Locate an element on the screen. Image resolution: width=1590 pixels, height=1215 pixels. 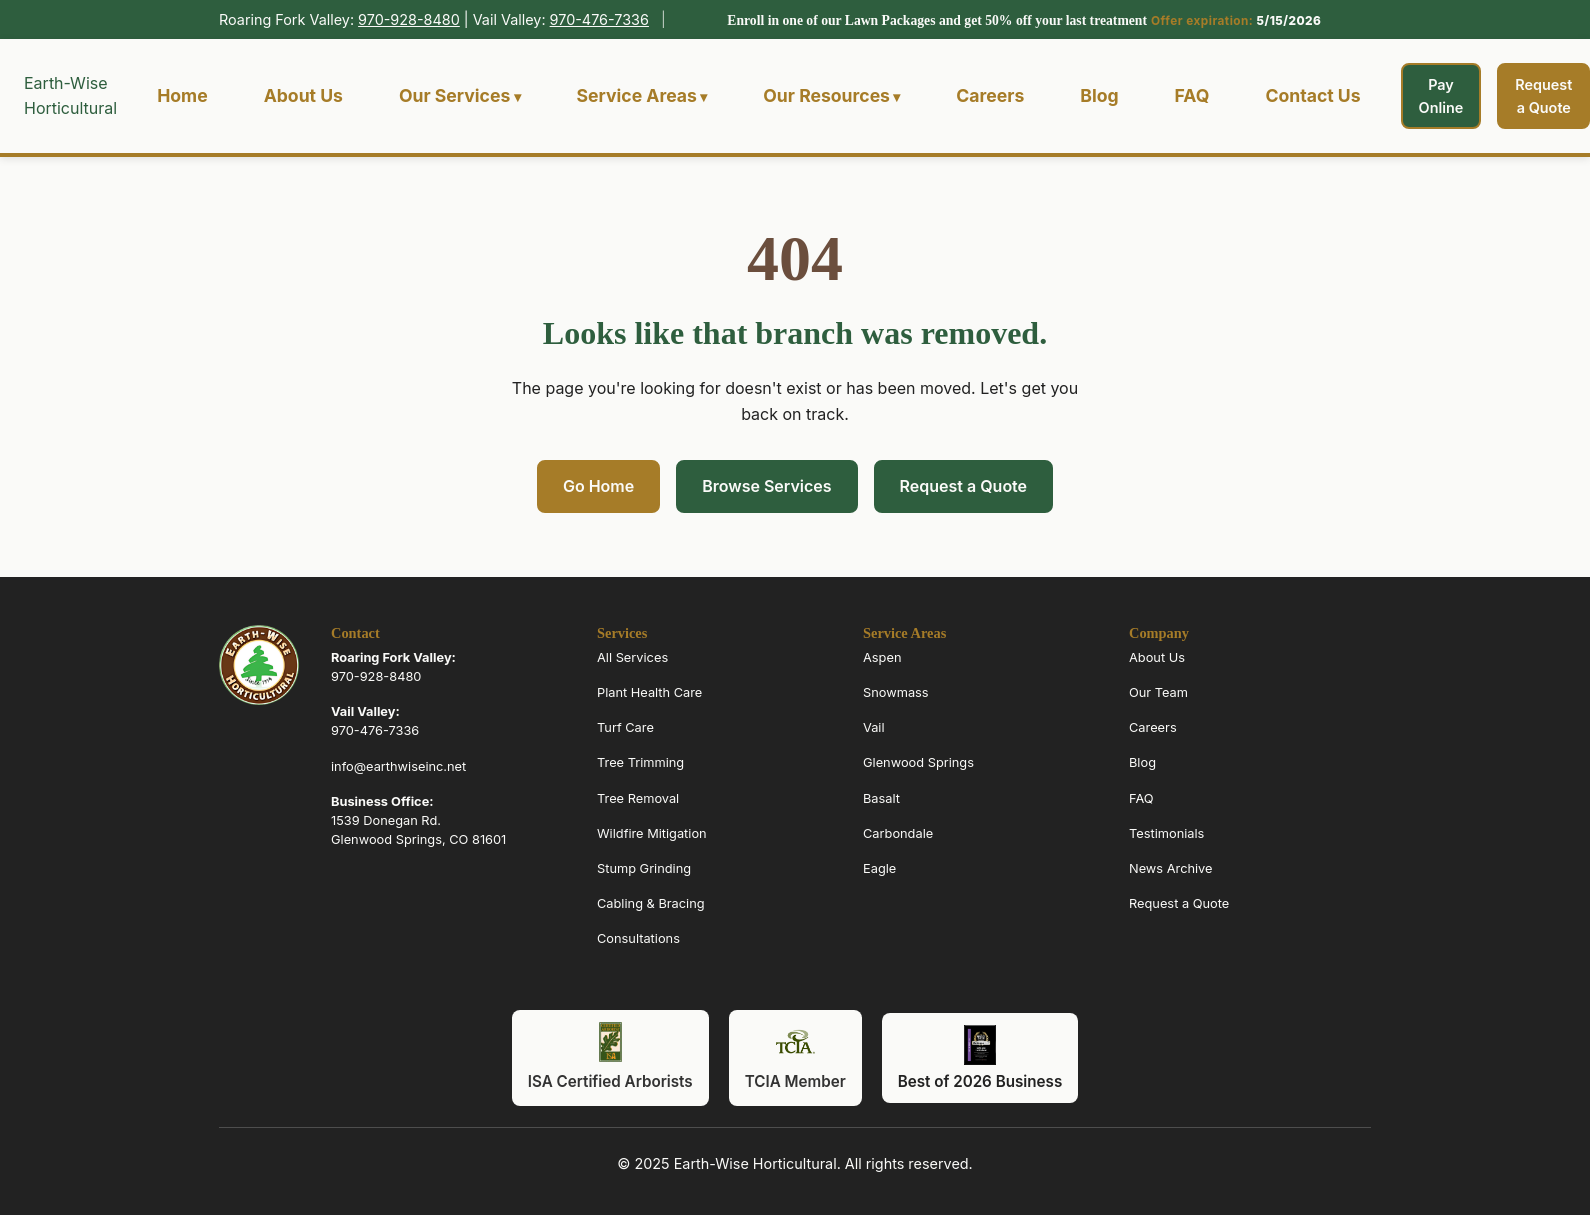
Testimonials is located at coordinates (1166, 833).